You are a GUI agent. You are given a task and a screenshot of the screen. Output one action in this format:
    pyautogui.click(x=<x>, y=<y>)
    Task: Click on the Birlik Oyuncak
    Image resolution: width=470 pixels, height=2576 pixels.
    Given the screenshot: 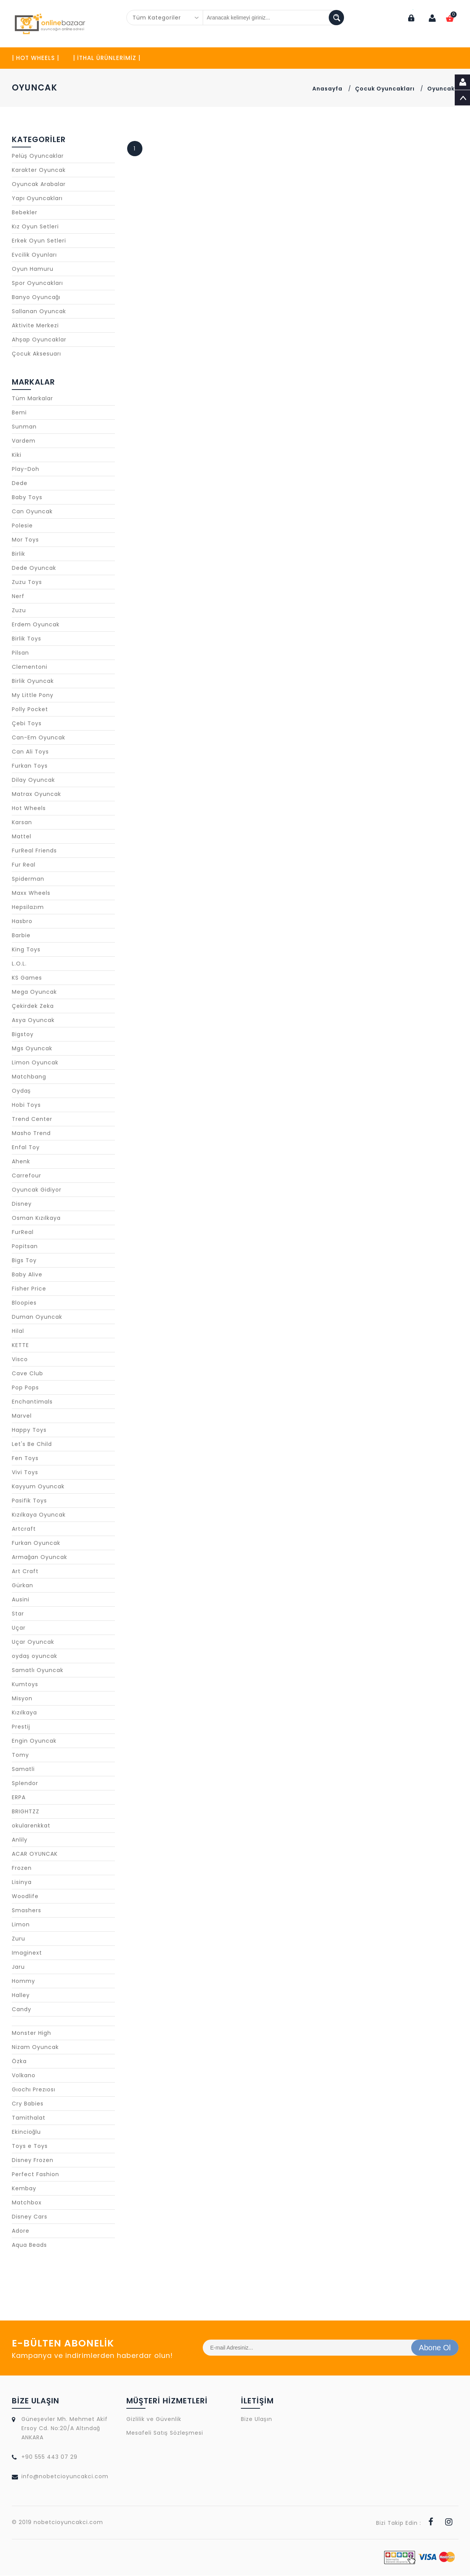 What is the action you would take?
    pyautogui.click(x=33, y=681)
    